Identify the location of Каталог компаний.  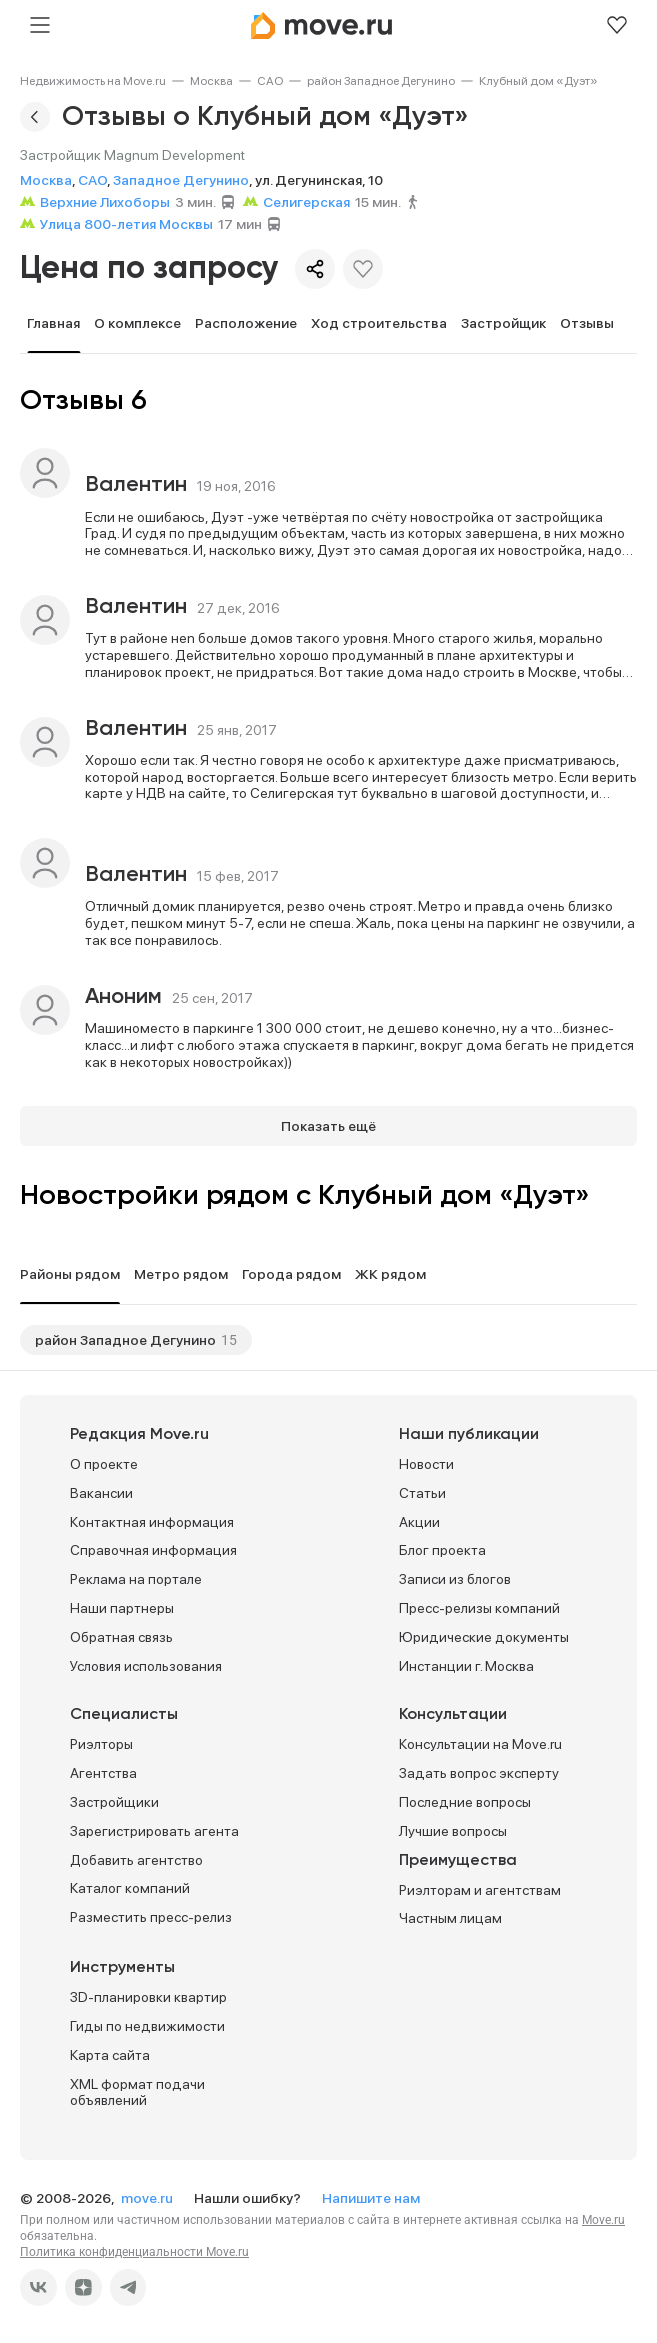
(130, 1888).